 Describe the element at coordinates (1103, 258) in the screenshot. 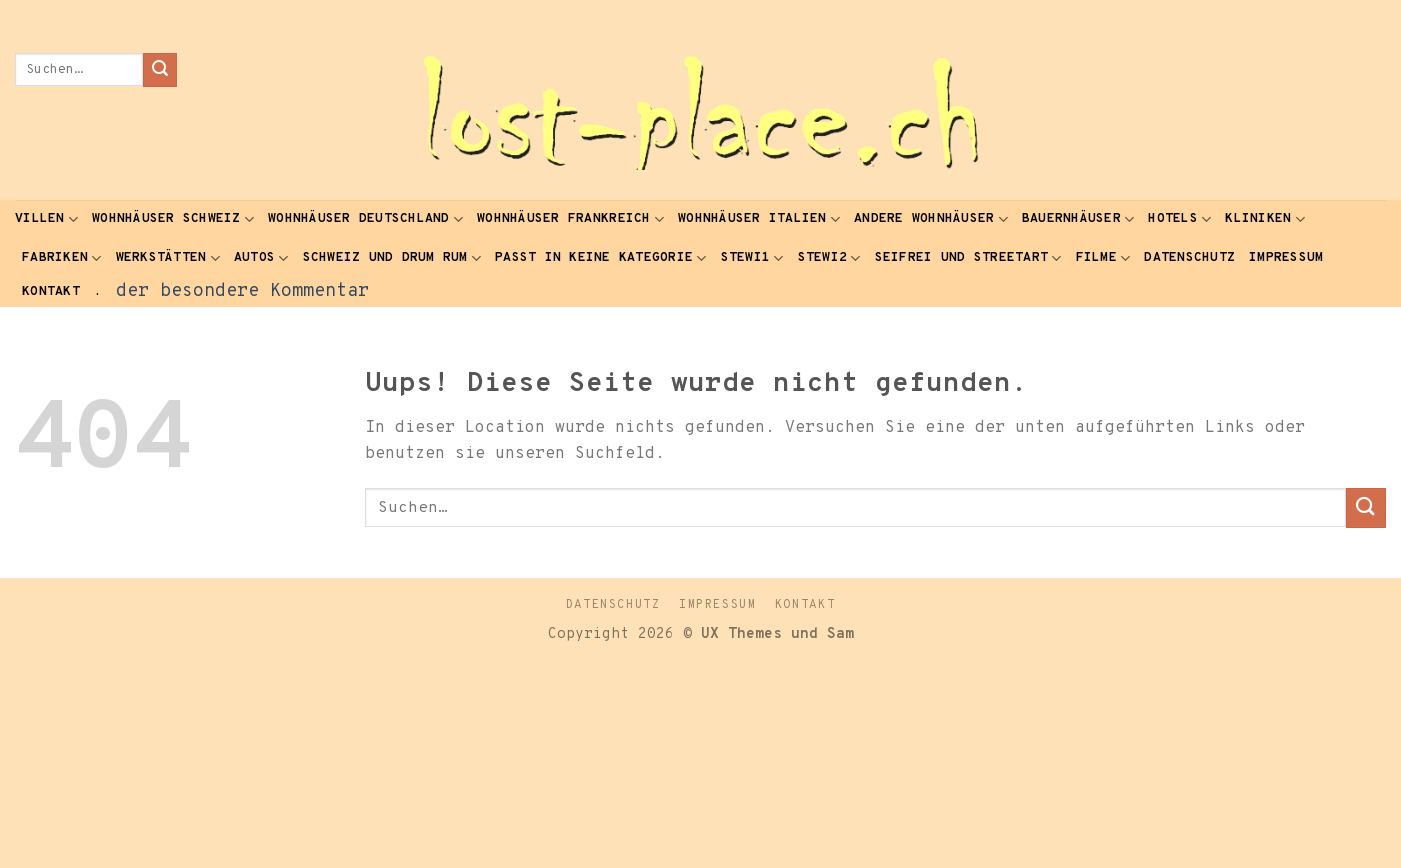

I see `Filme` at that location.